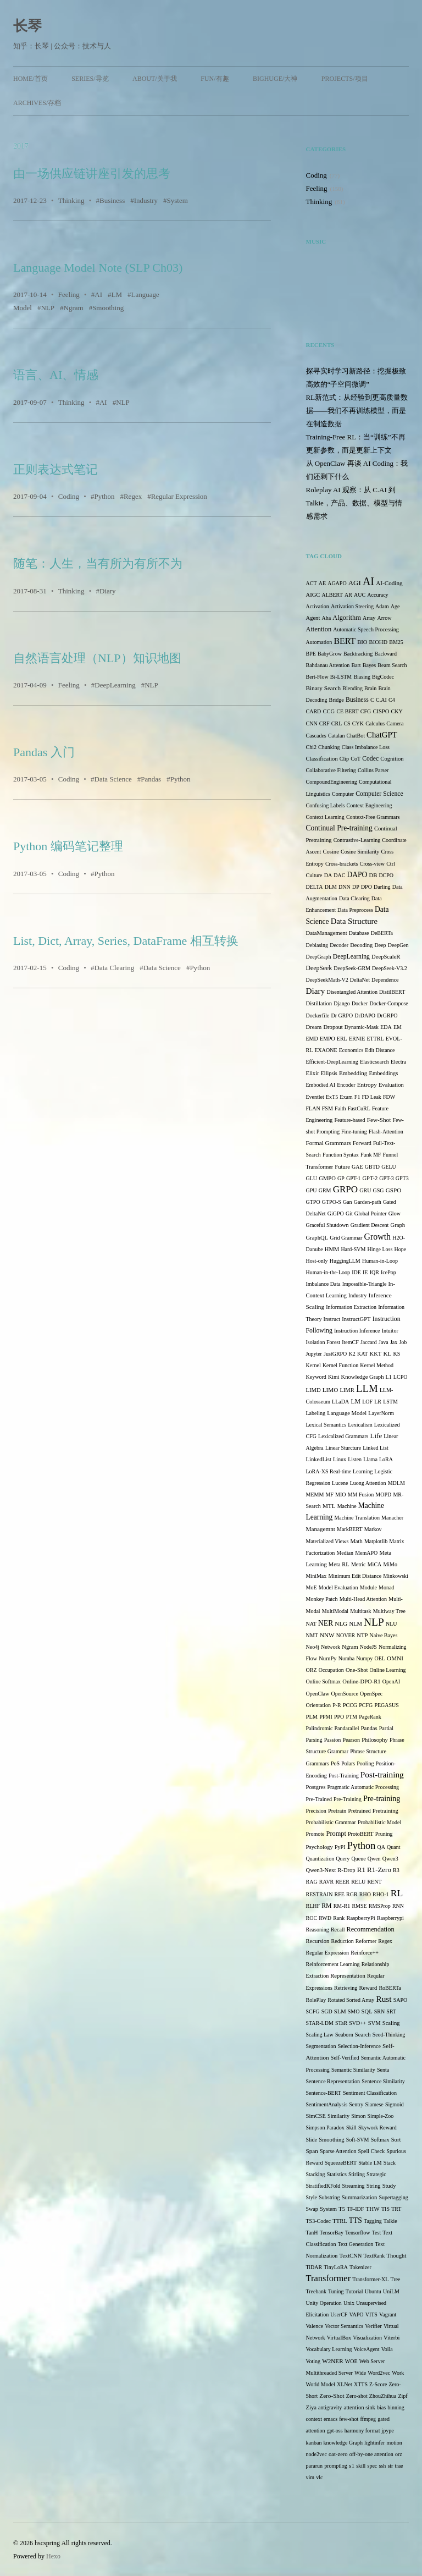  Describe the element at coordinates (393, 1342) in the screenshot. I see `Jax` at that location.